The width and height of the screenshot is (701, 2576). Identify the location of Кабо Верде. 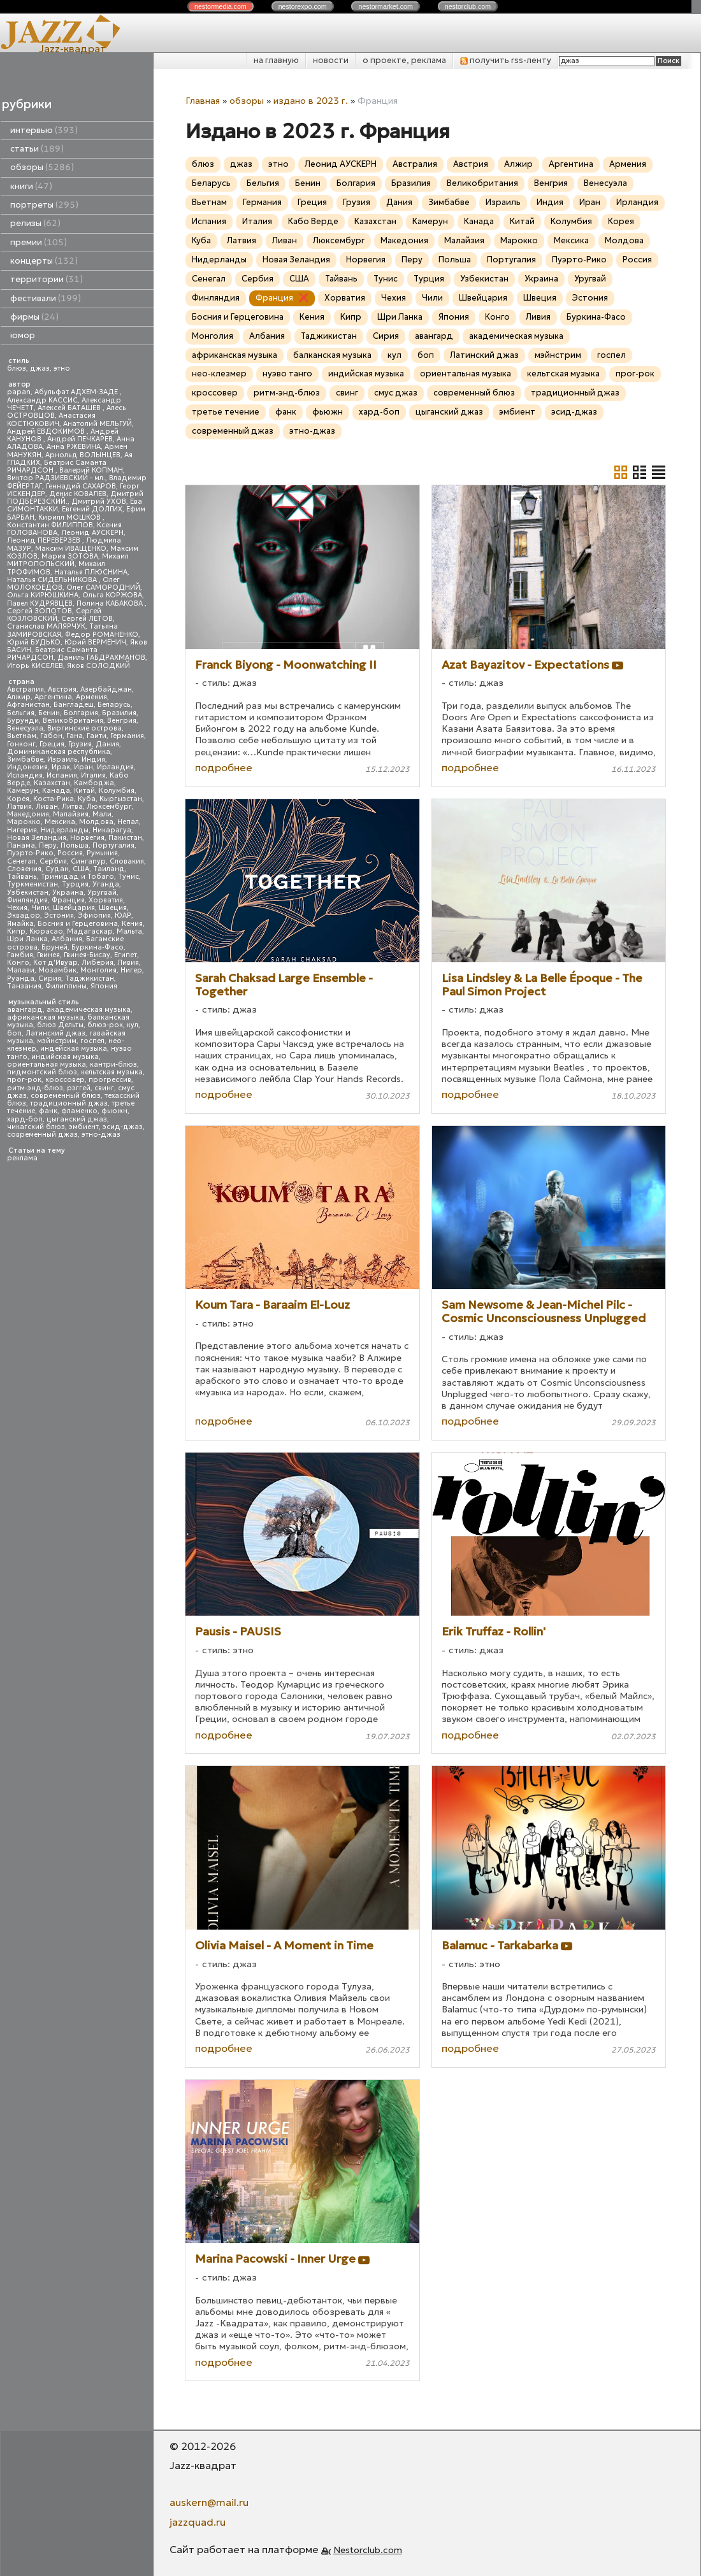
(313, 221).